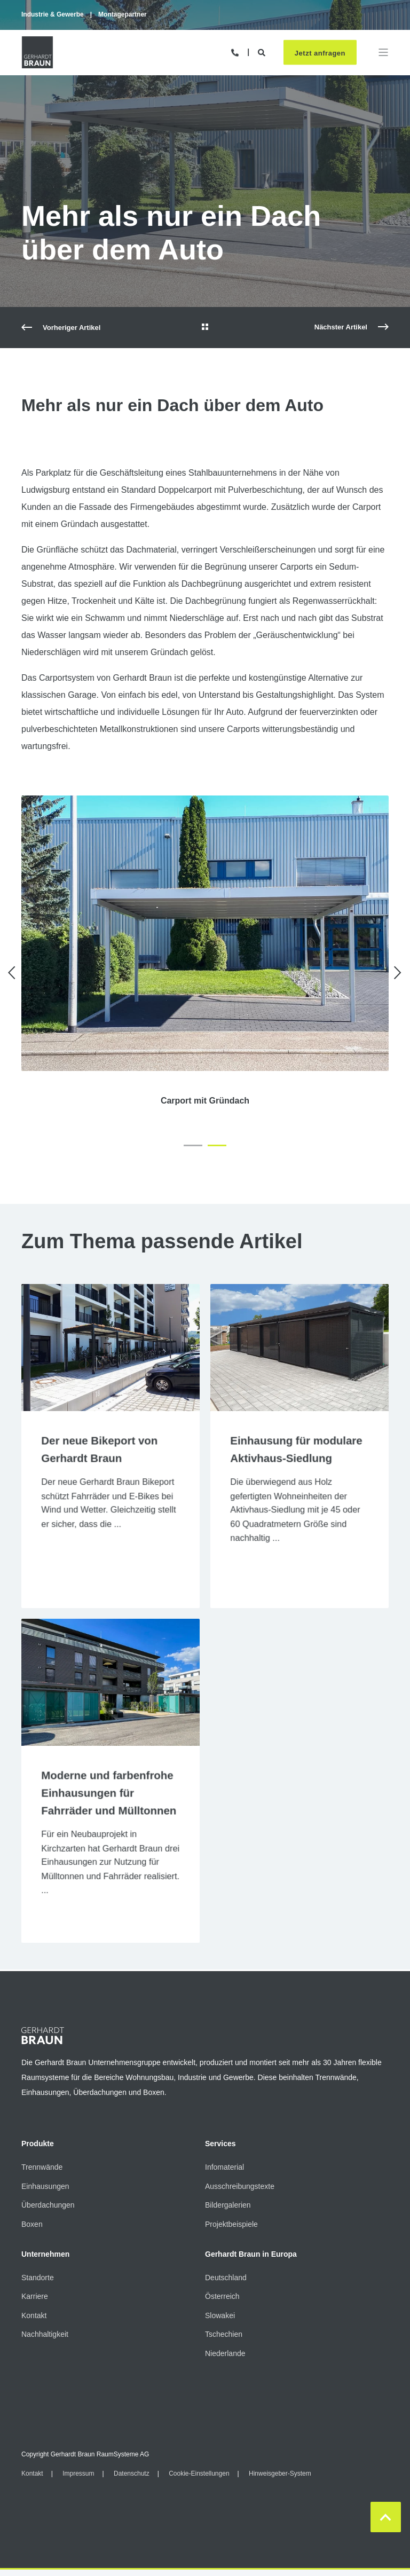 This screenshot has height=2576, width=410. What do you see at coordinates (251, 2259) in the screenshot?
I see `Gerhardt Braun in Europa [menuitem]` at bounding box center [251, 2259].